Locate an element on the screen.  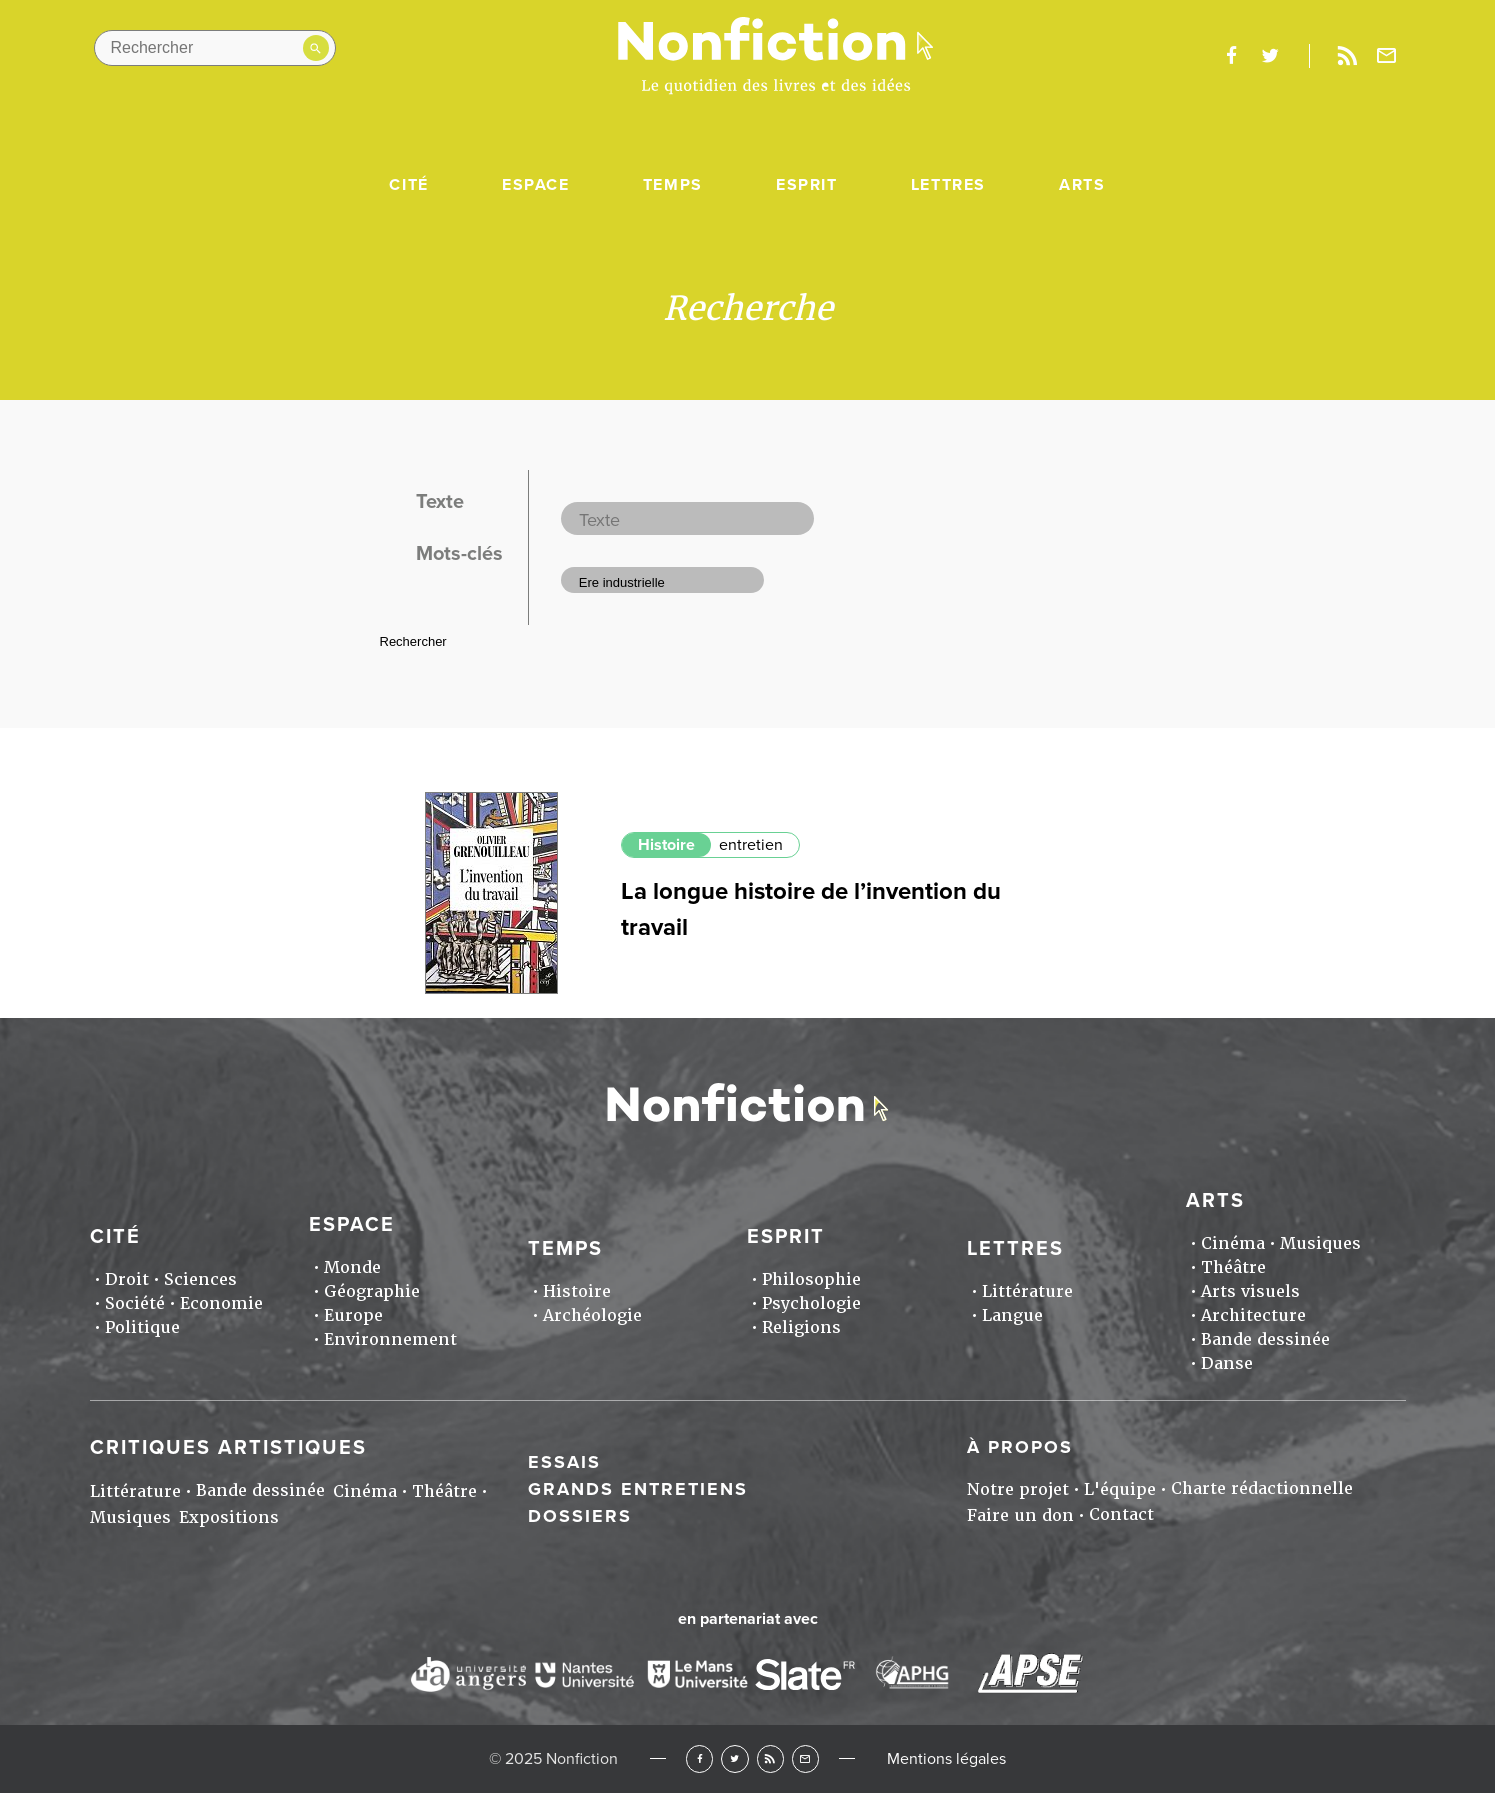
Architecture is located at coordinates (1253, 1315).